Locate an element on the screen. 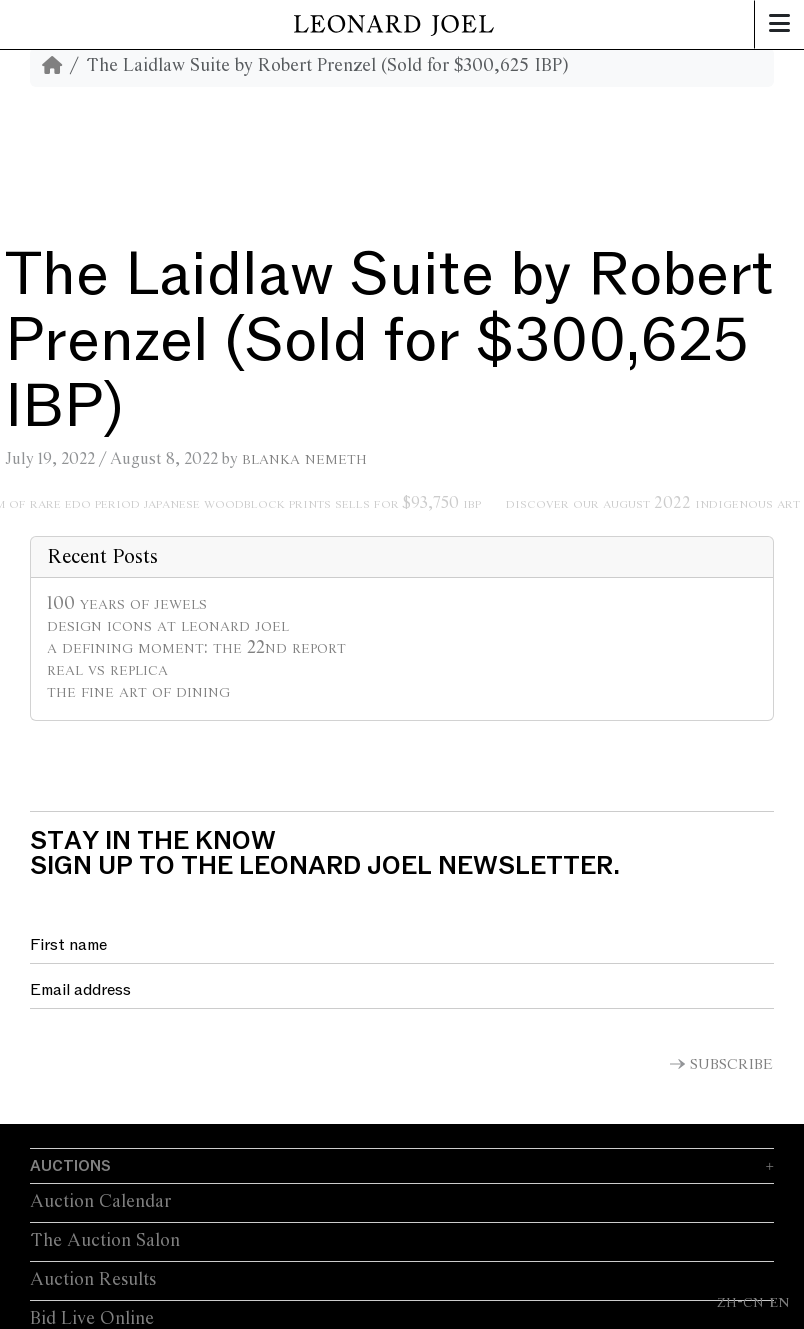 Image resolution: width=804 pixels, height=1329 pixels. The Fine Art of Dining is located at coordinates (138, 692).